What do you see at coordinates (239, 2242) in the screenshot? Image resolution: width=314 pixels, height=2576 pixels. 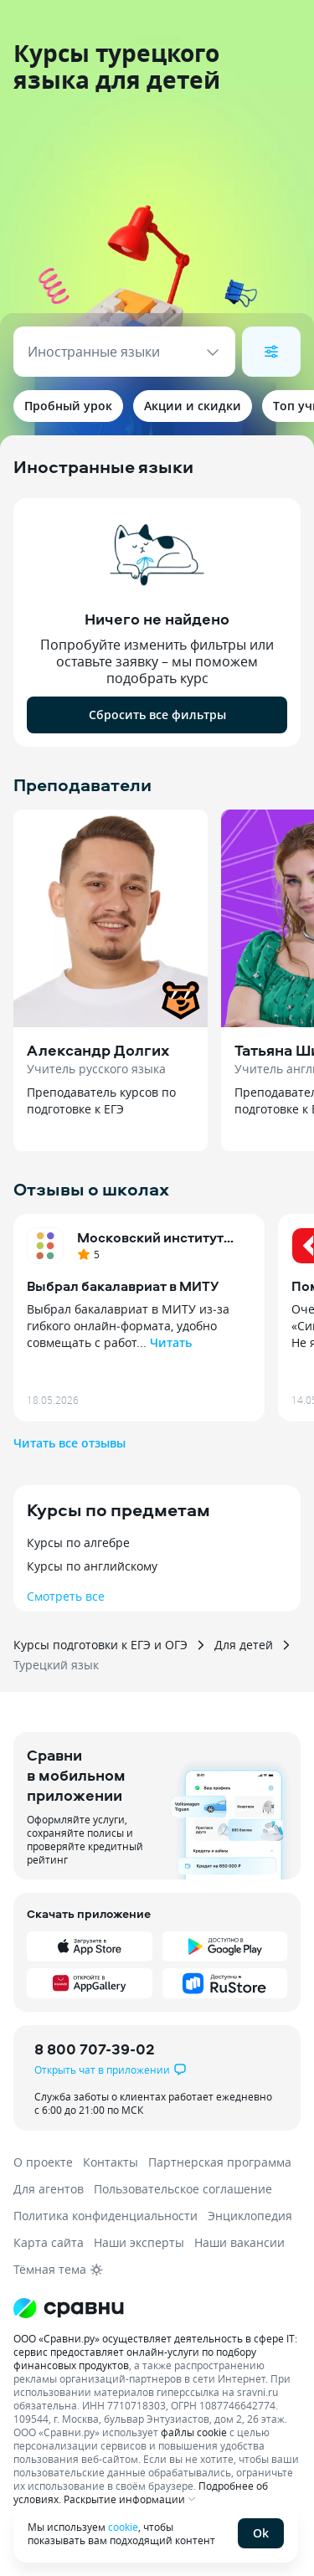 I see `Наши вакансии` at bounding box center [239, 2242].